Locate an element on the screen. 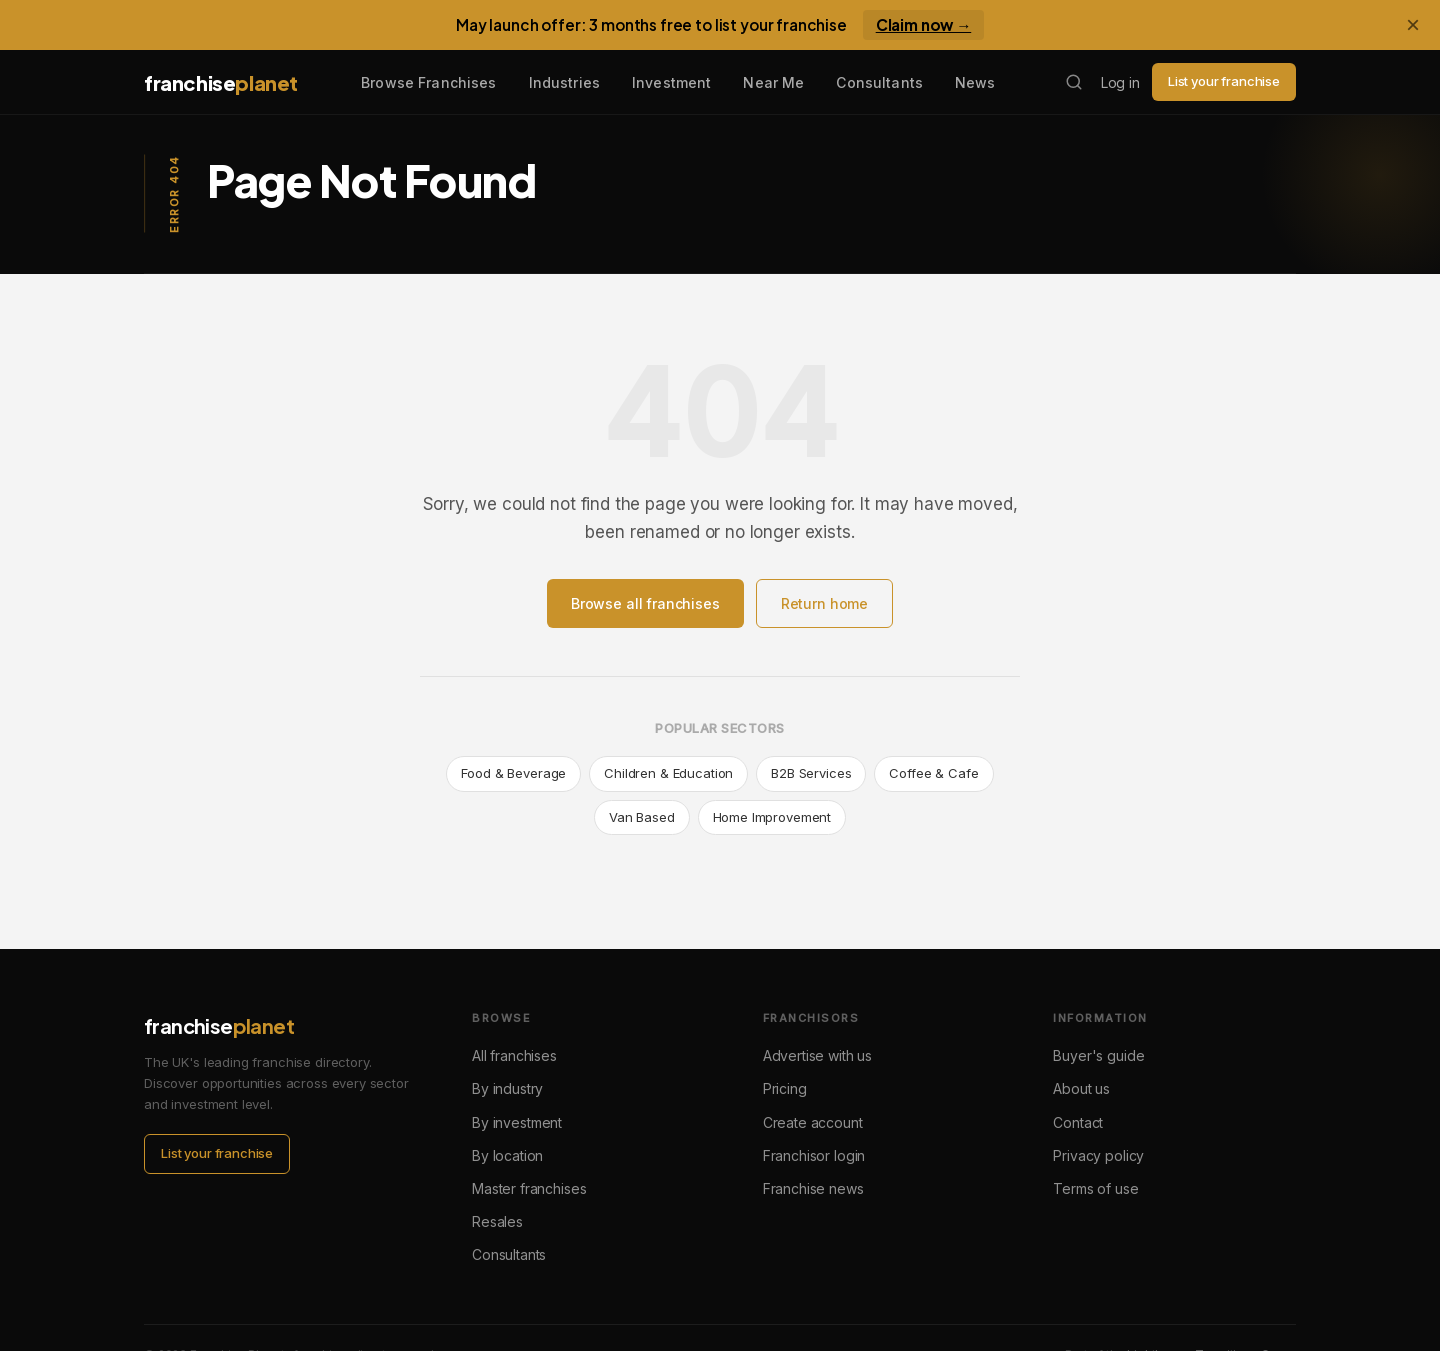 The image size is (1440, 1351). Food & Beverage is located at coordinates (513, 773).